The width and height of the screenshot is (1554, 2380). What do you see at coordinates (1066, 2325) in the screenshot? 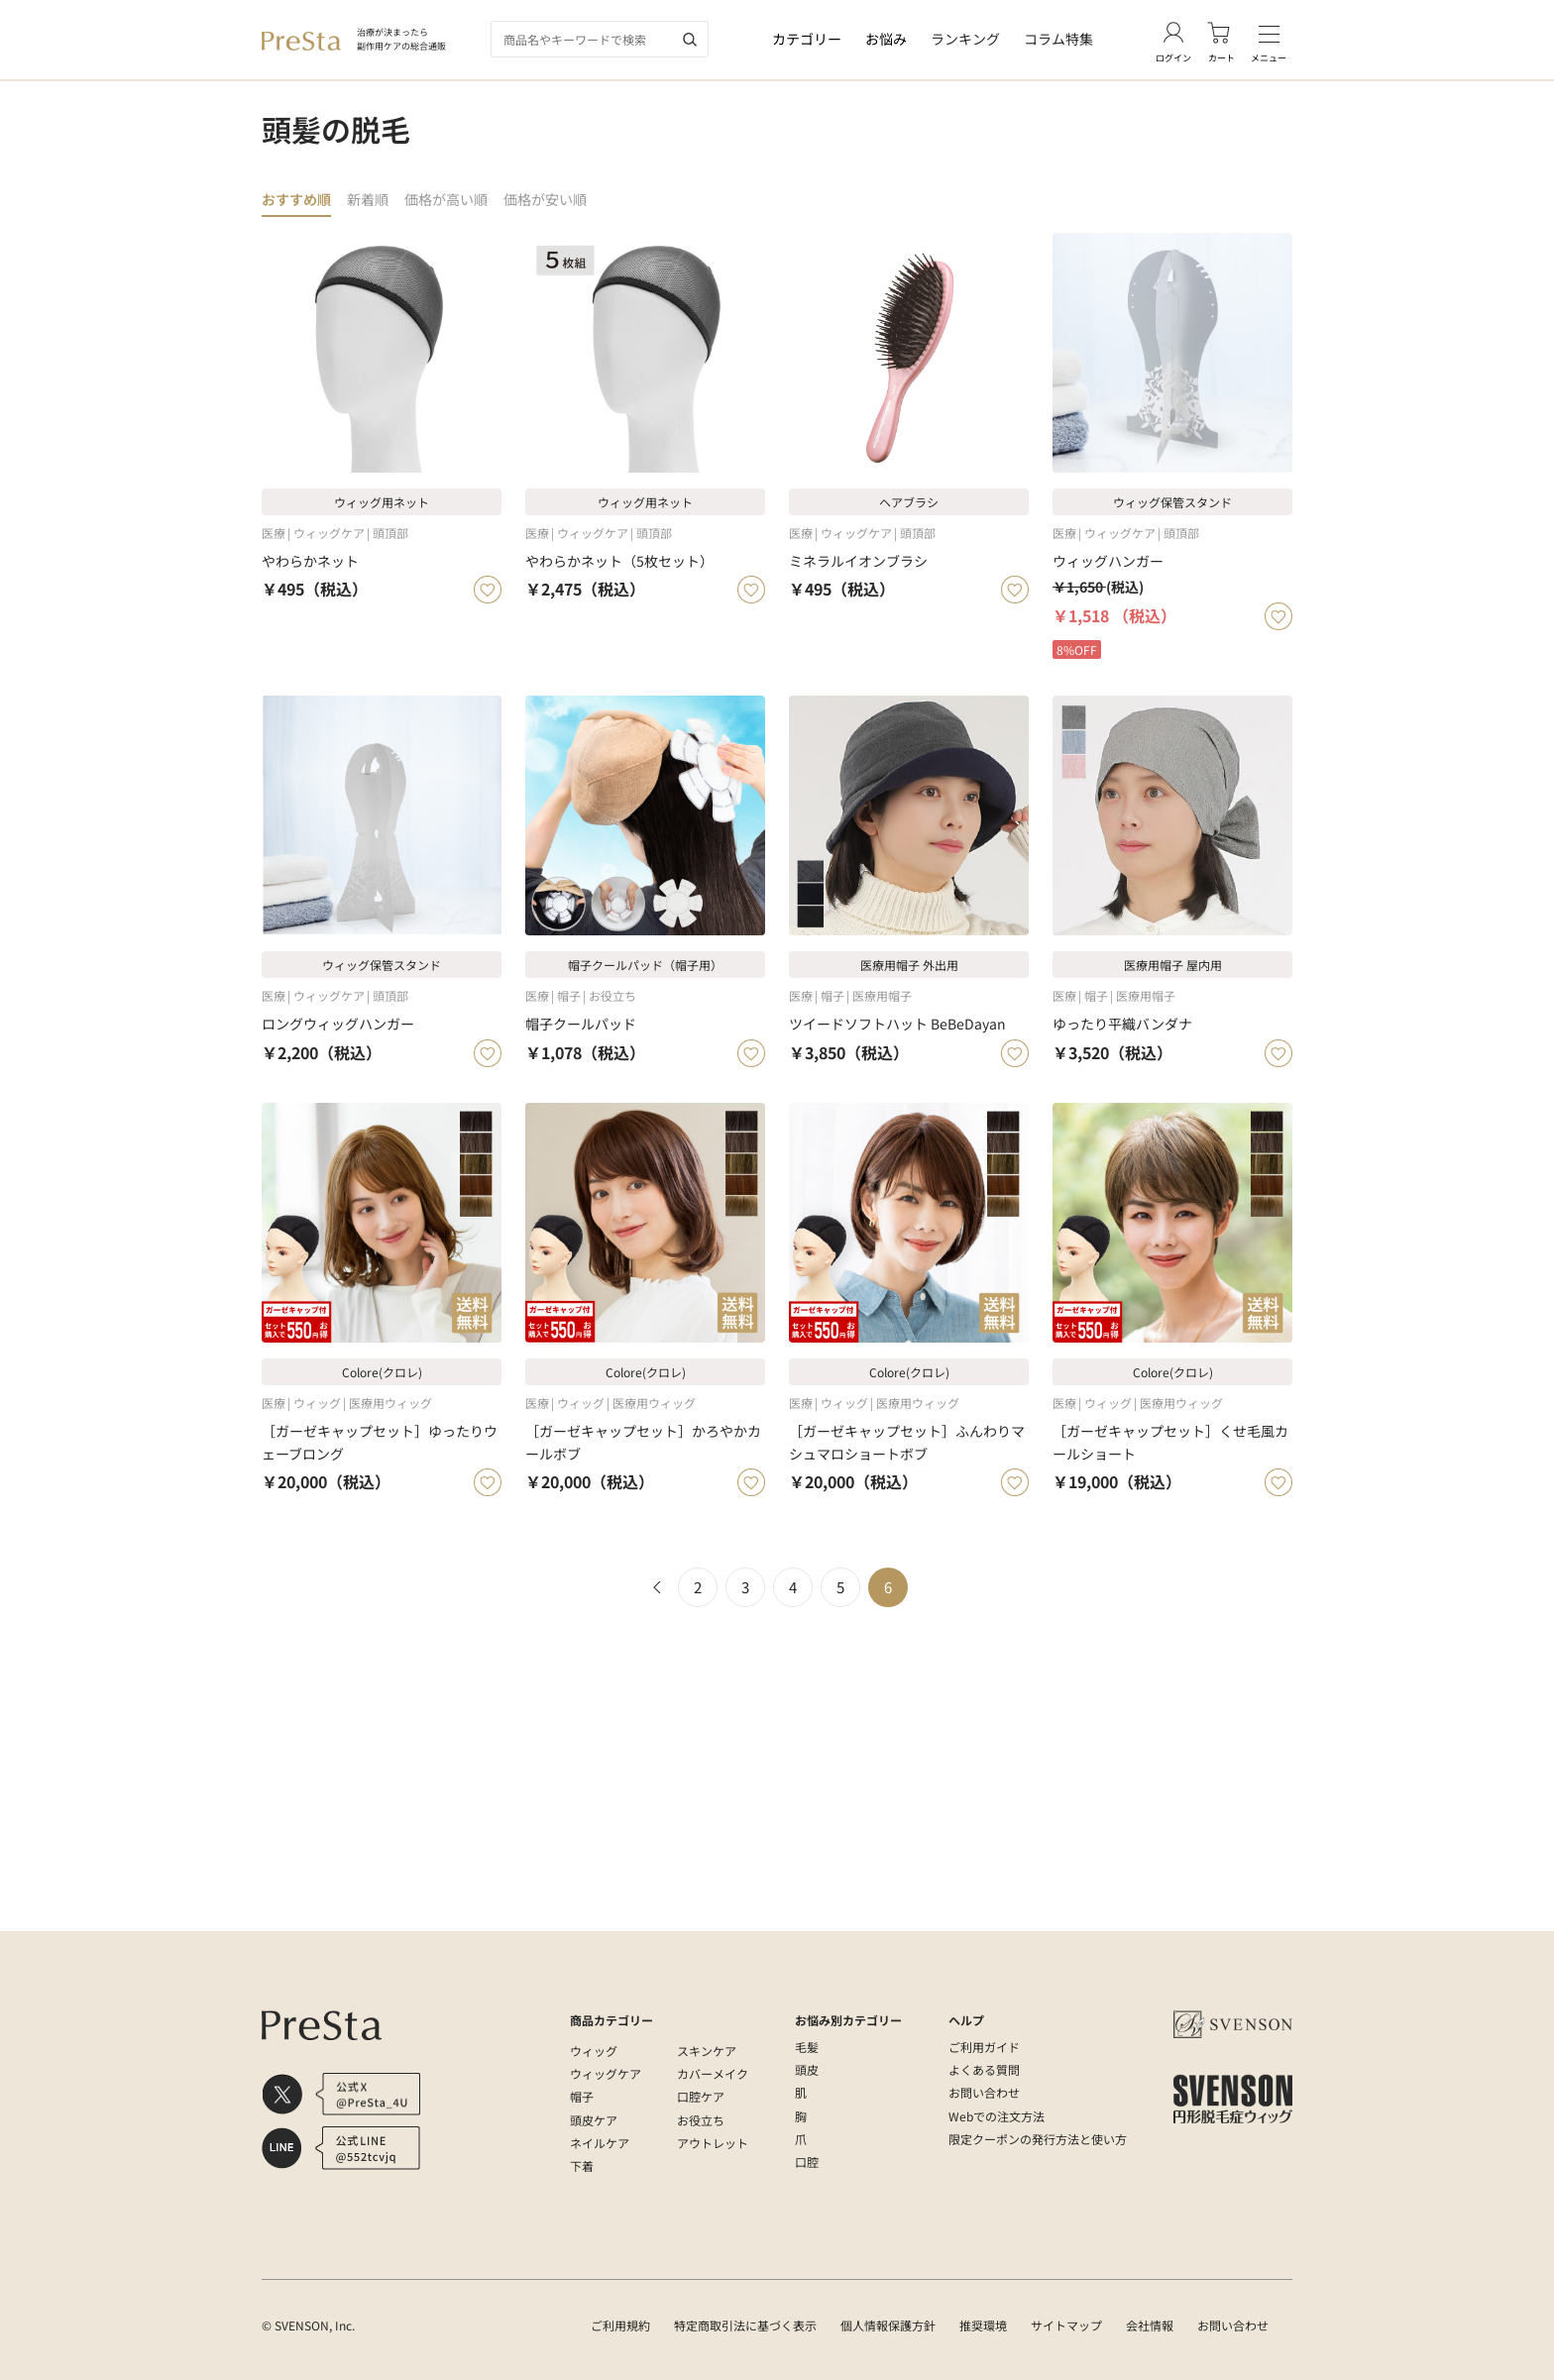
I see `サイトマップ` at bounding box center [1066, 2325].